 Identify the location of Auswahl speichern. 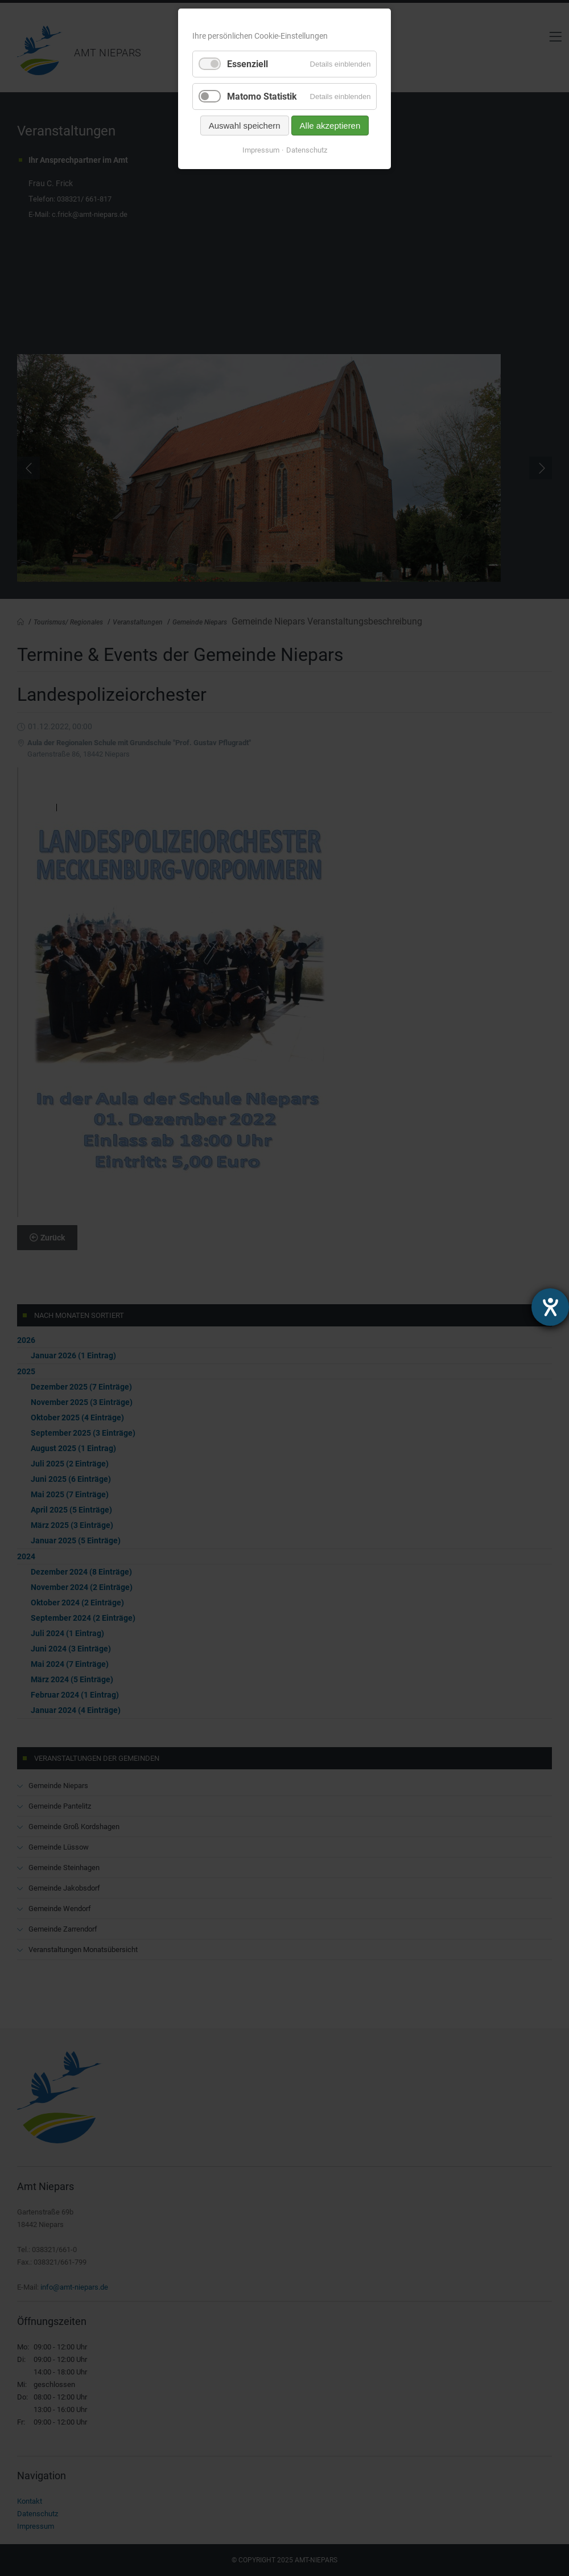
(245, 125).